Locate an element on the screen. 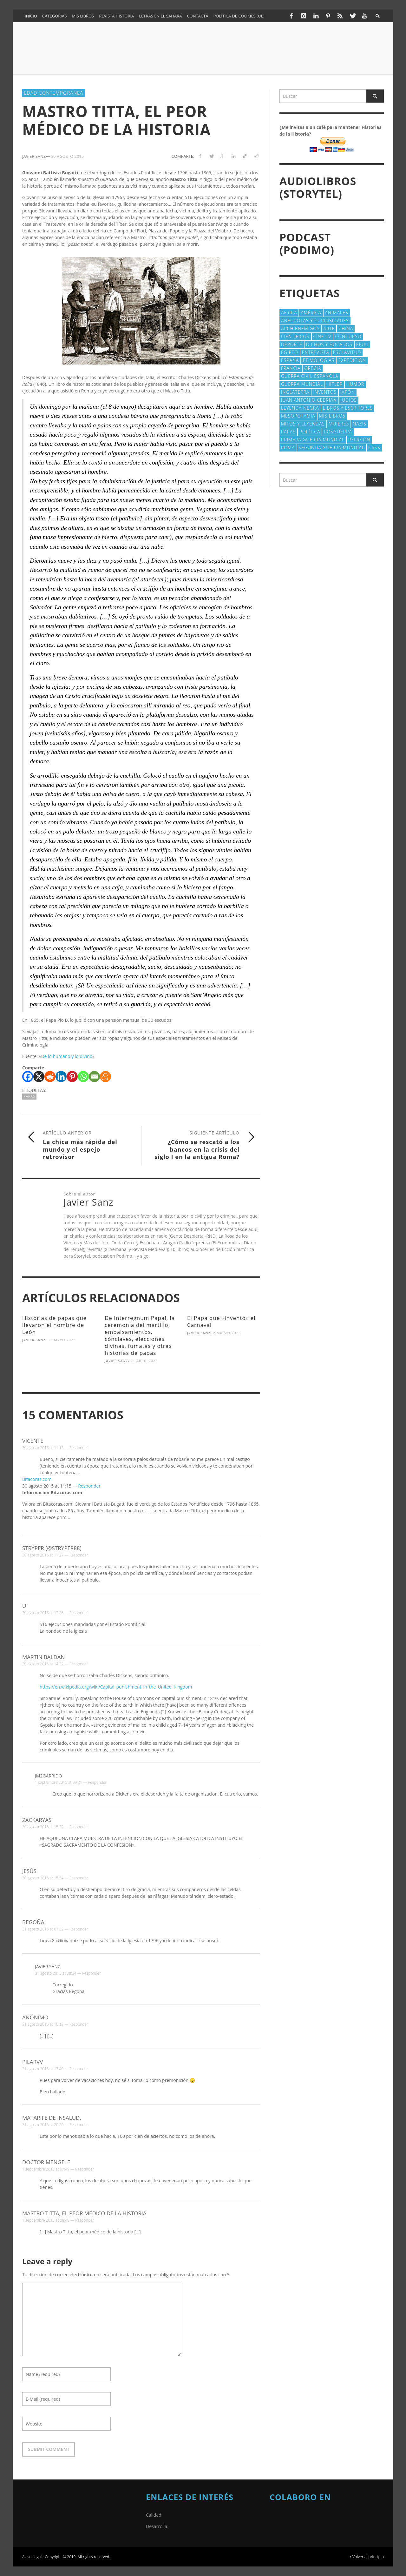 This screenshot has width=406, height=2576. Roma [Roma (174 elementos)] is located at coordinates (288, 448).